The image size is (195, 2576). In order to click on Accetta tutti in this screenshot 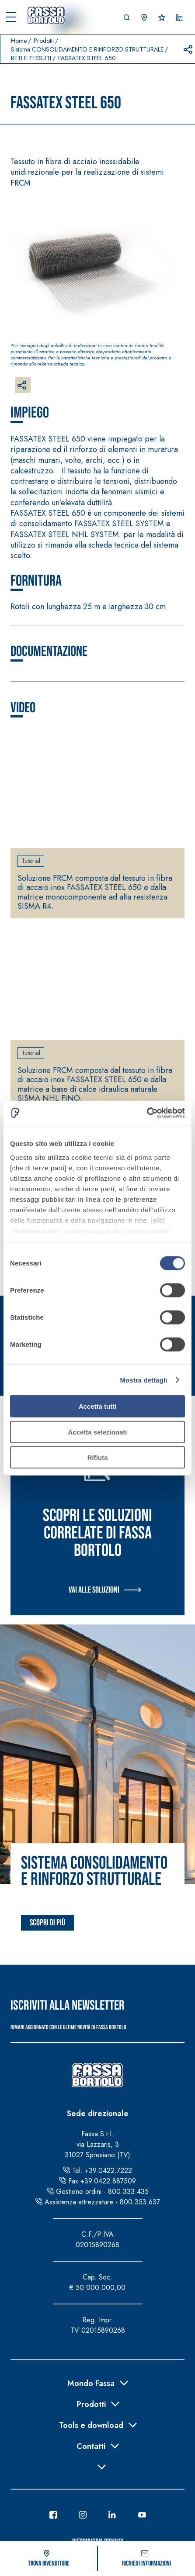, I will do `click(98, 1406)`.